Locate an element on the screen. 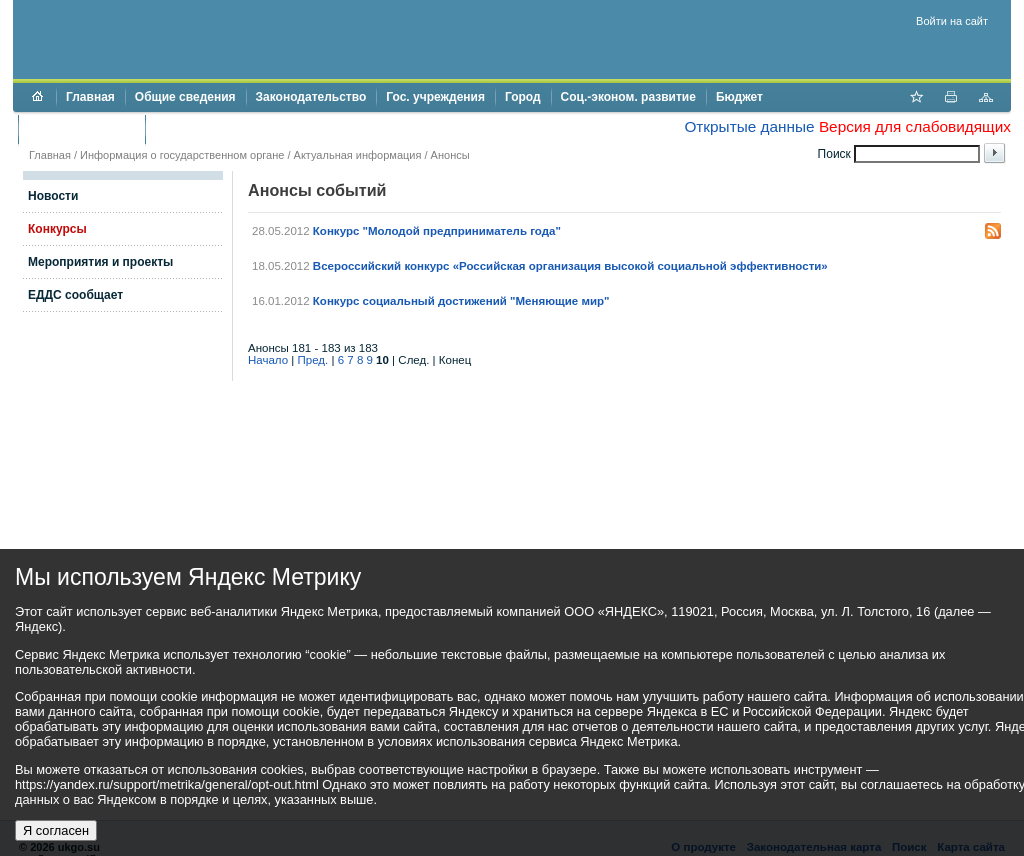 This screenshot has height=856, width=1024. Гос. учреждения is located at coordinates (435, 97).